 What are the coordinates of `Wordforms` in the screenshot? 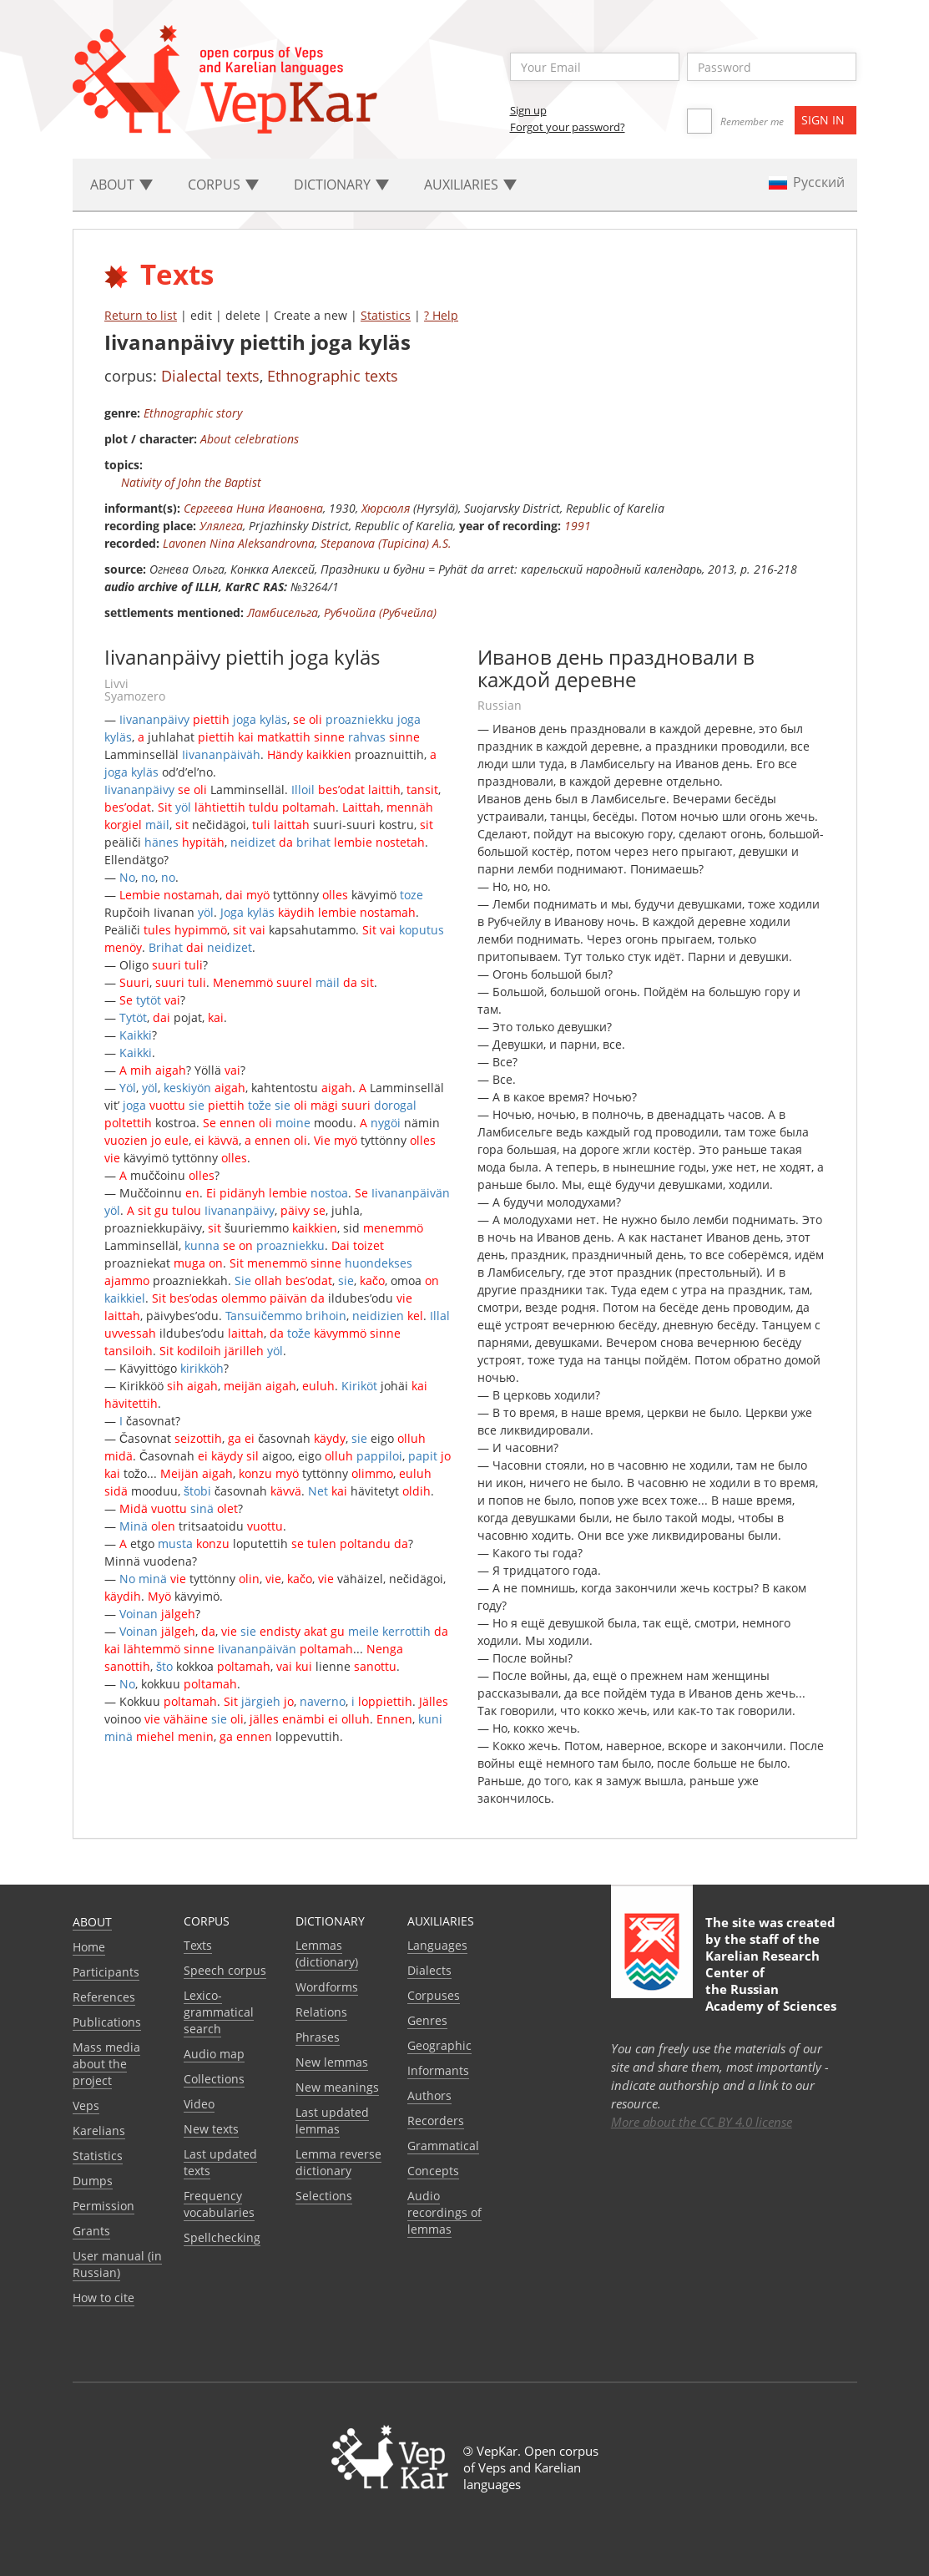 It's located at (326, 1987).